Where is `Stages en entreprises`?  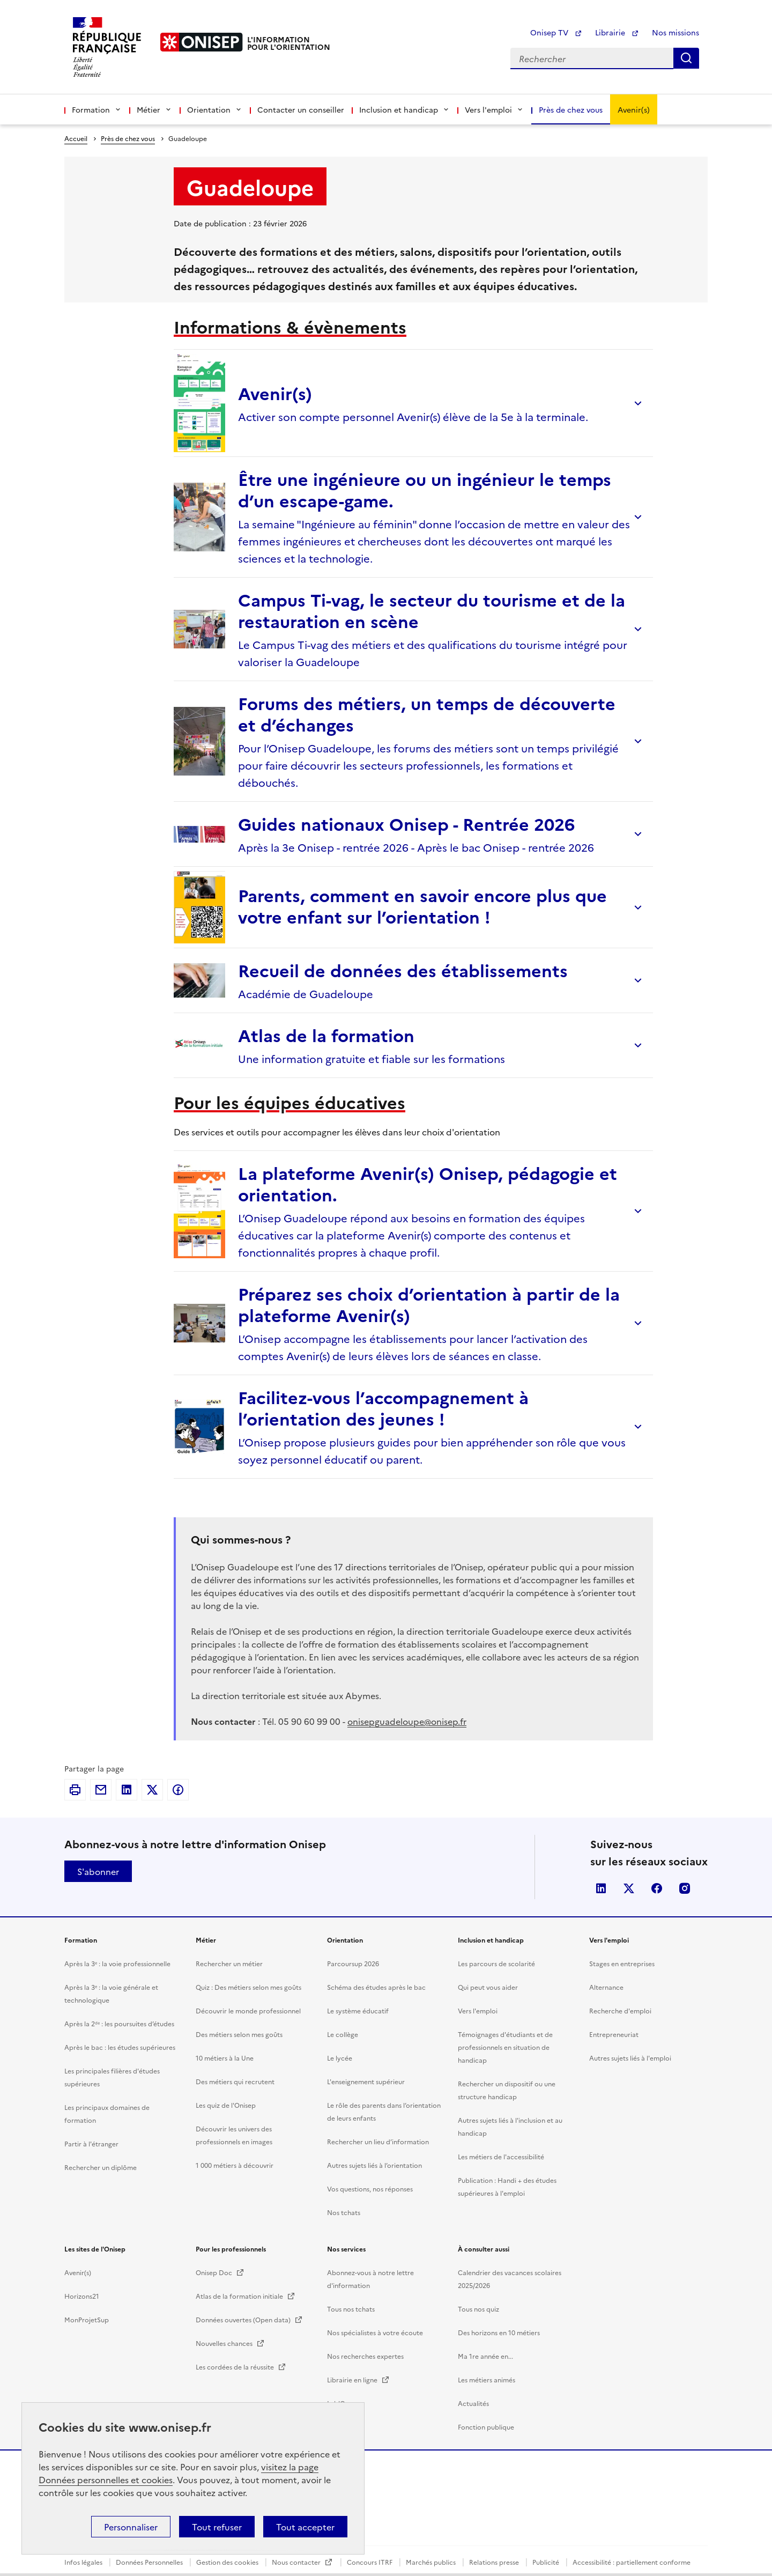 Stages en entreprises is located at coordinates (622, 2552).